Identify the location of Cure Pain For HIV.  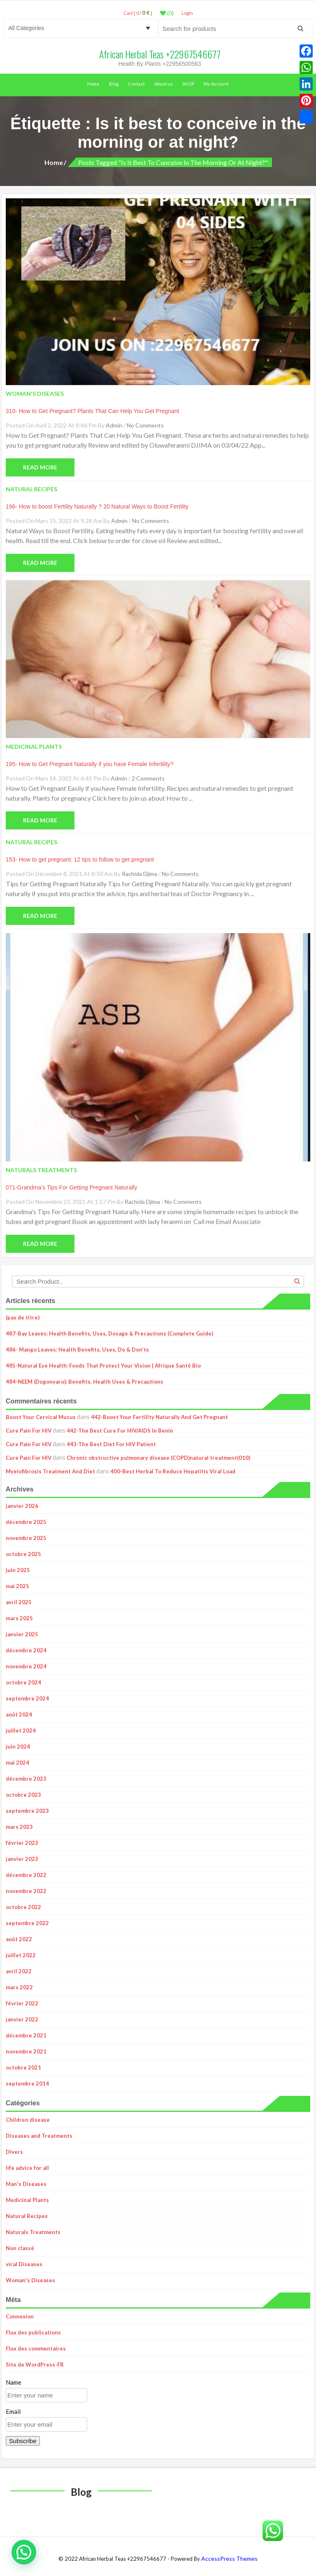
(28, 1430).